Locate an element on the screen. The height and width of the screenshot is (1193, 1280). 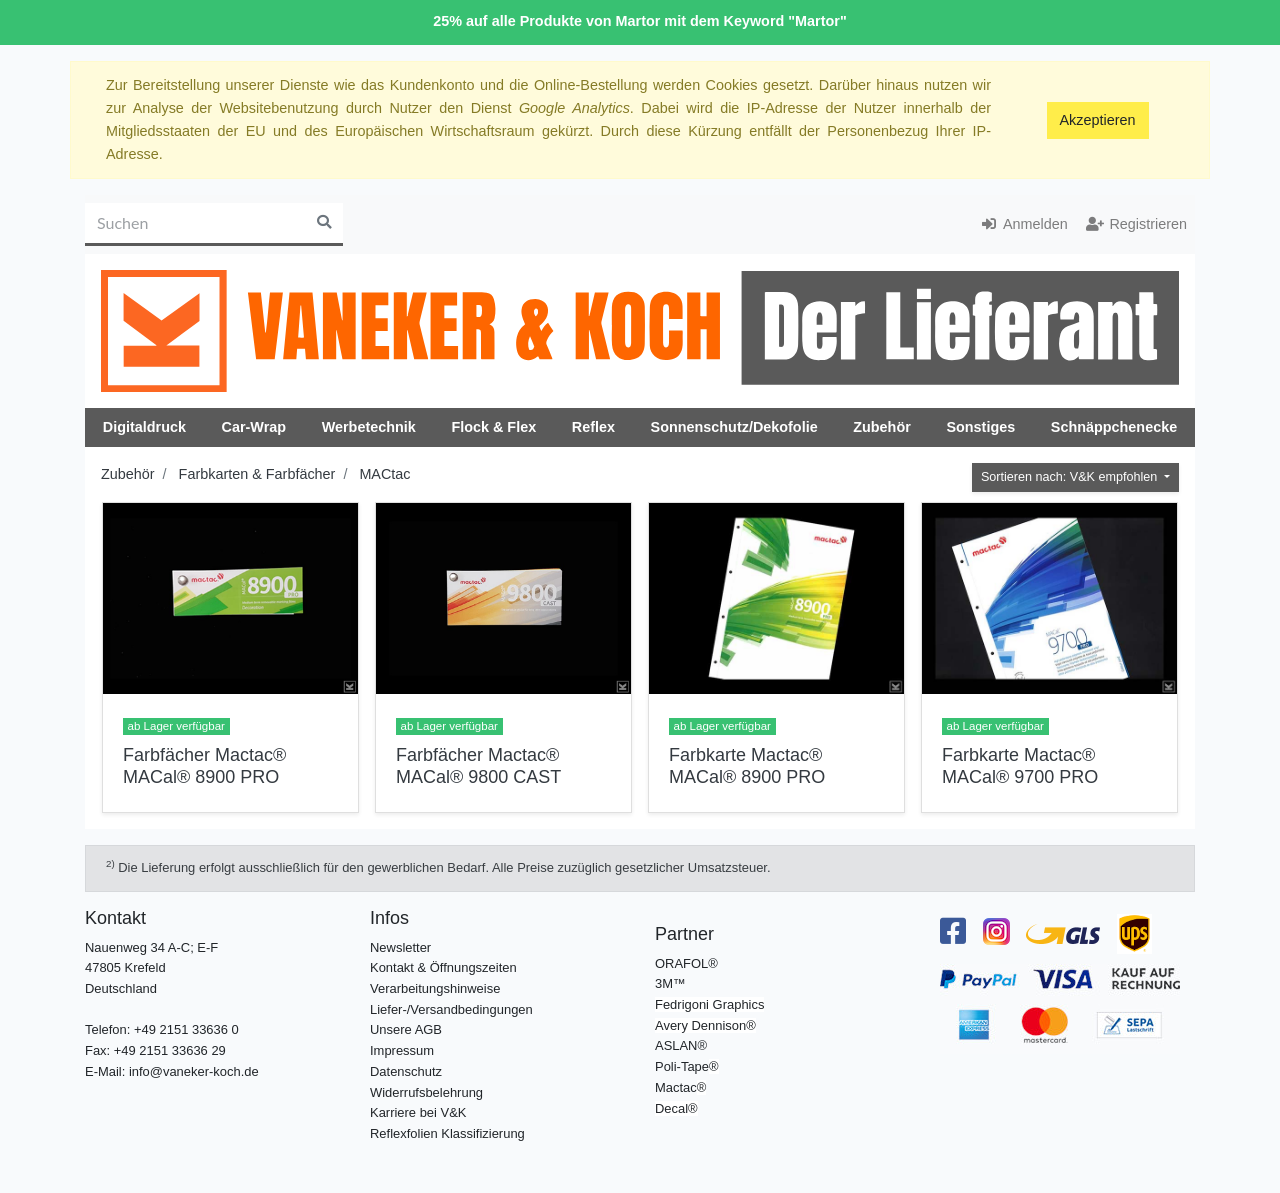
Kontakt & Öffnungszeiten is located at coordinates (443, 967).